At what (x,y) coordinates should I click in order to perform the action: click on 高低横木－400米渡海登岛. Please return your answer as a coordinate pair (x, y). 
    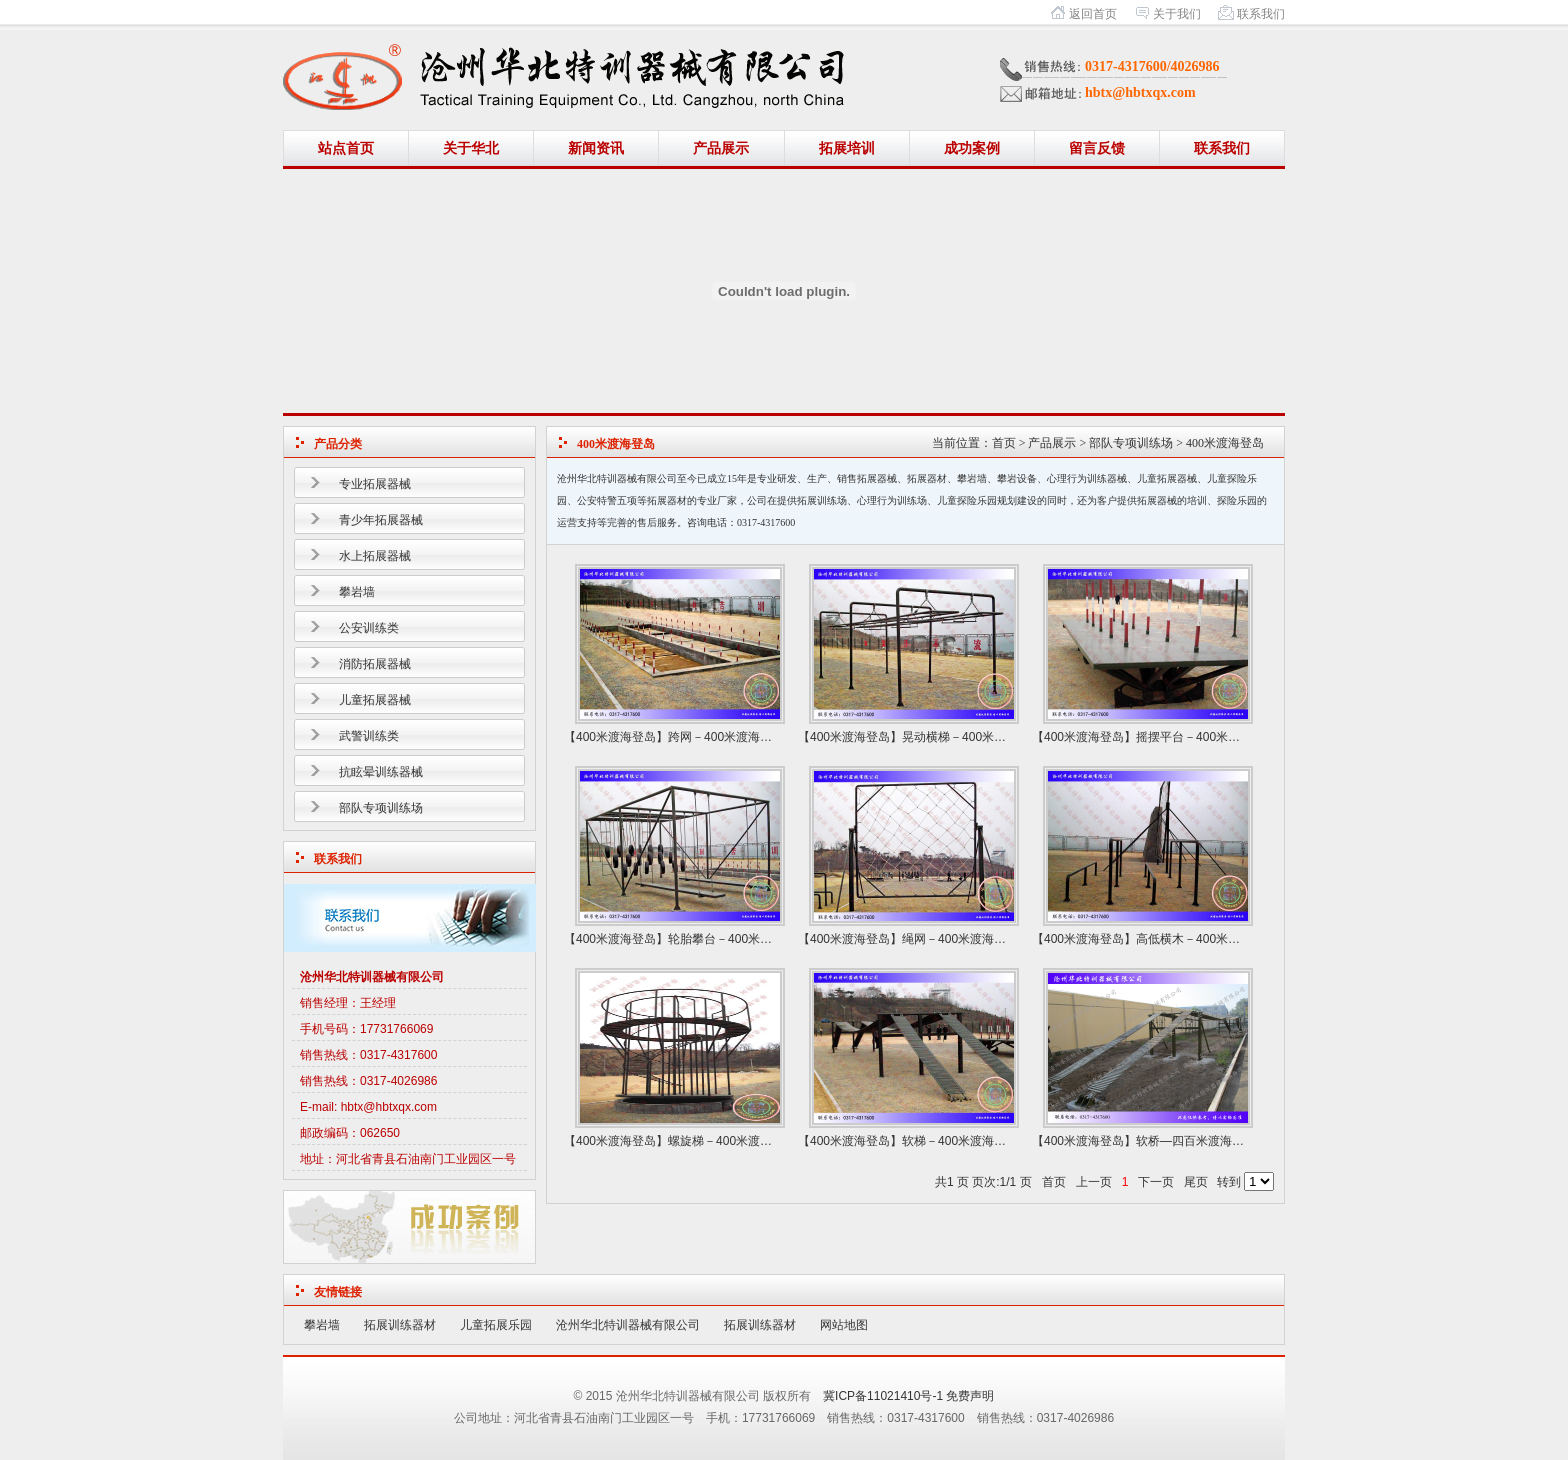
    Looking at the image, I should click on (1206, 939).